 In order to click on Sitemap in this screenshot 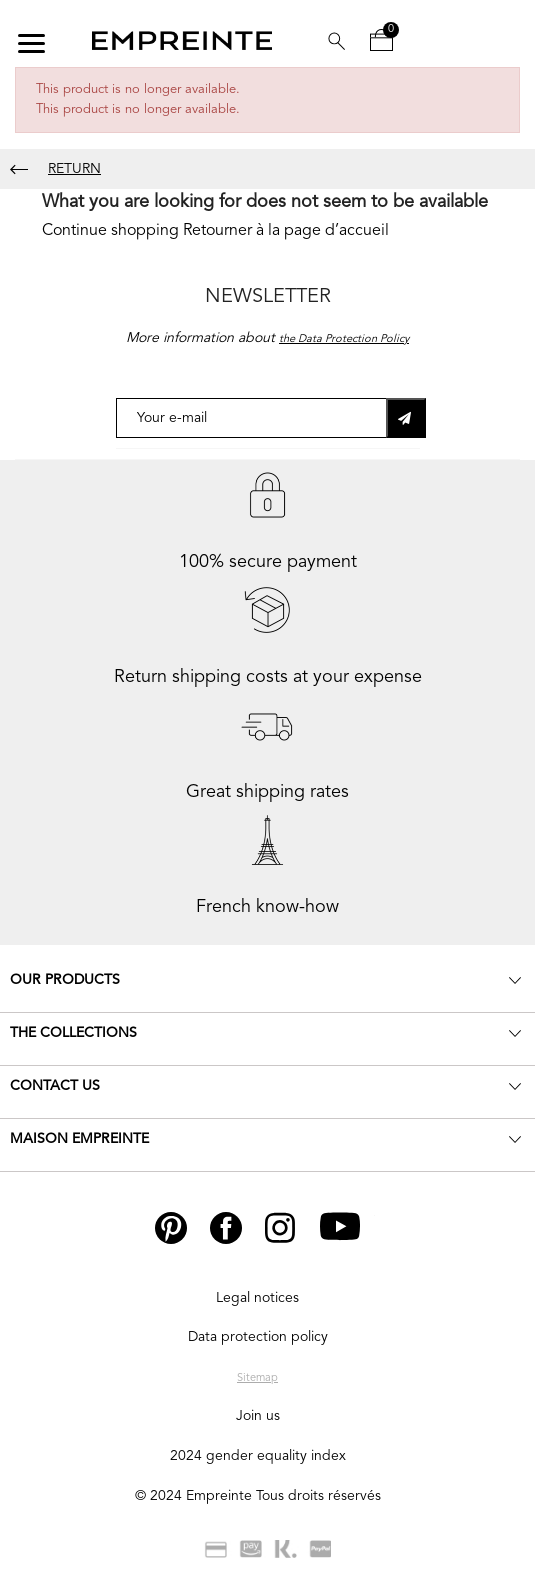, I will do `click(257, 1378)`.